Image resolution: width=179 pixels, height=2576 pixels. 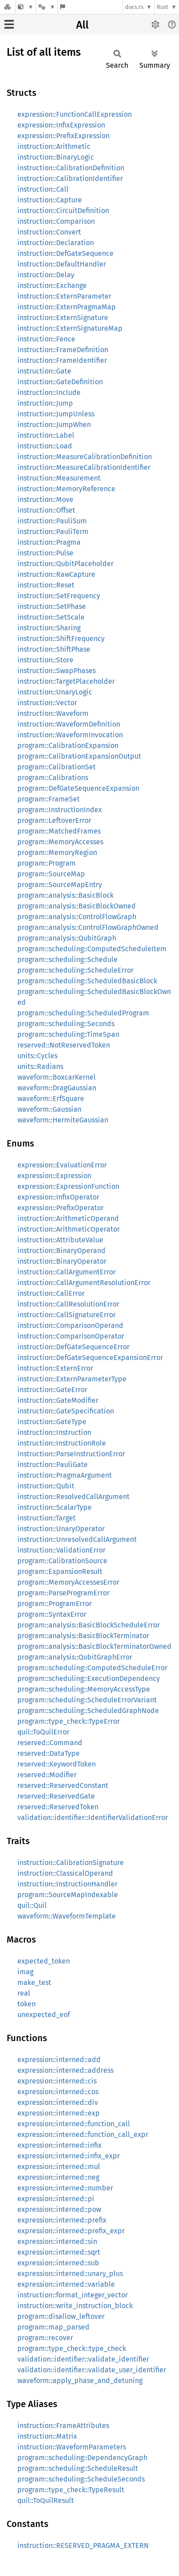 I want to click on instruction::CalibrationDefinition, so click(x=70, y=168).